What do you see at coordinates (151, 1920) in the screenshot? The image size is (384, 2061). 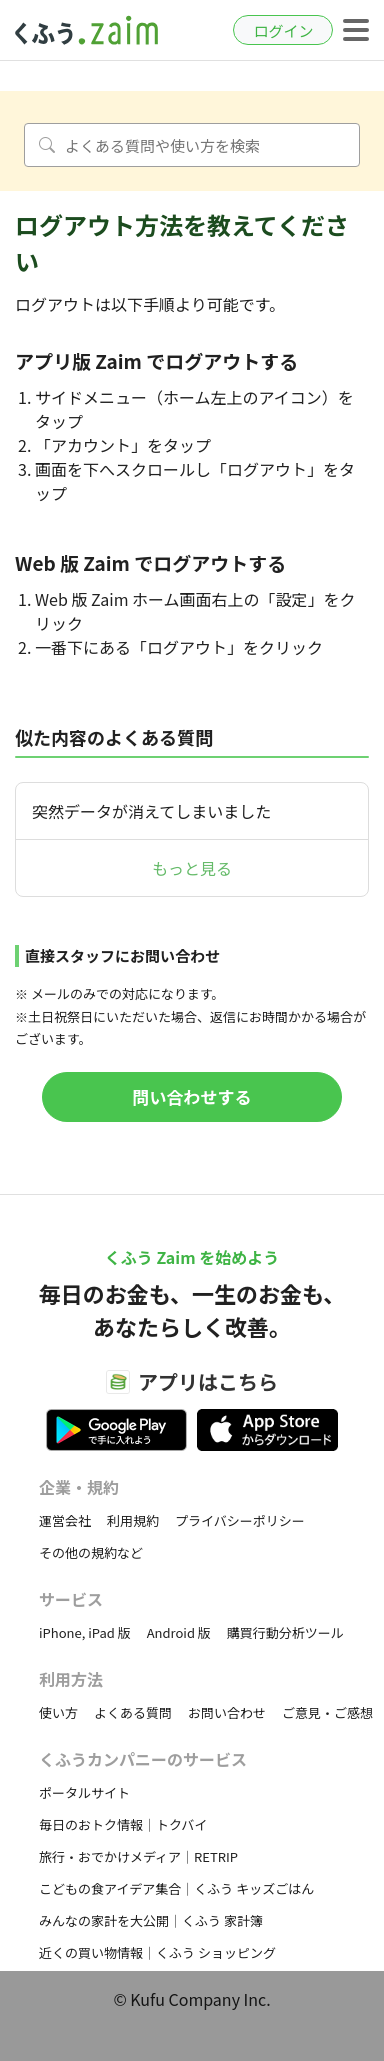 I see `みんなの家計を大公開｜くふう 家計簿` at bounding box center [151, 1920].